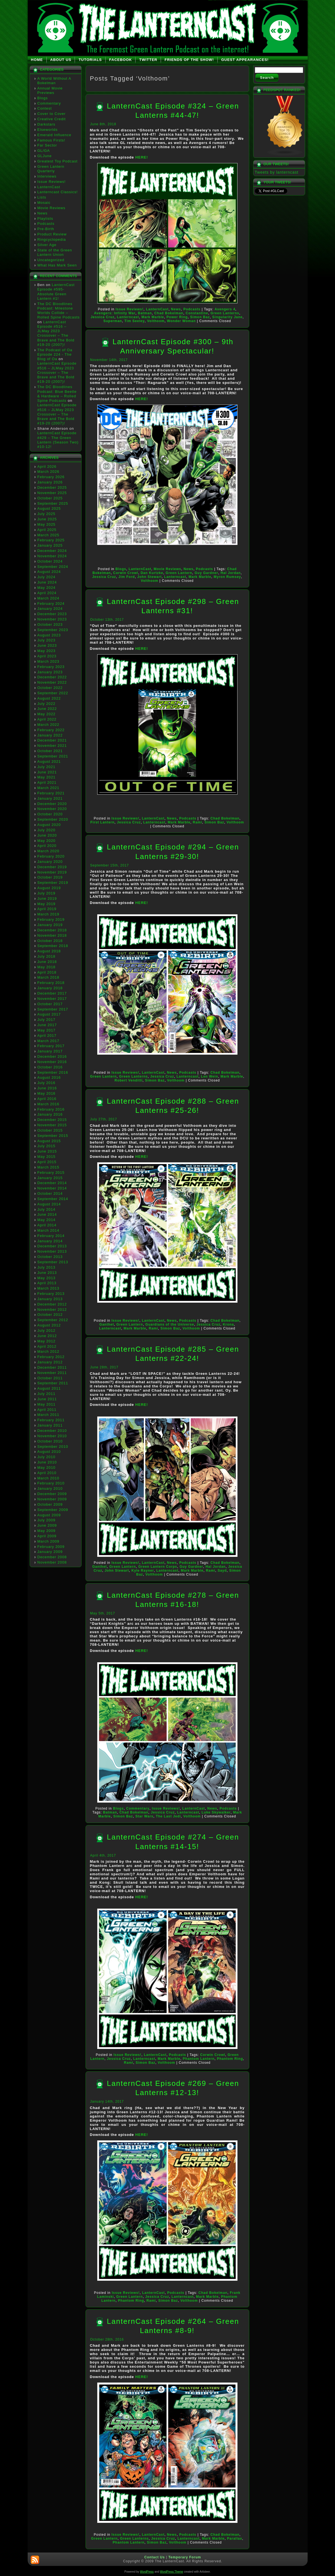 The height and width of the screenshot is (2576, 335). Describe the element at coordinates (52, 1431) in the screenshot. I see `December 2010` at that location.